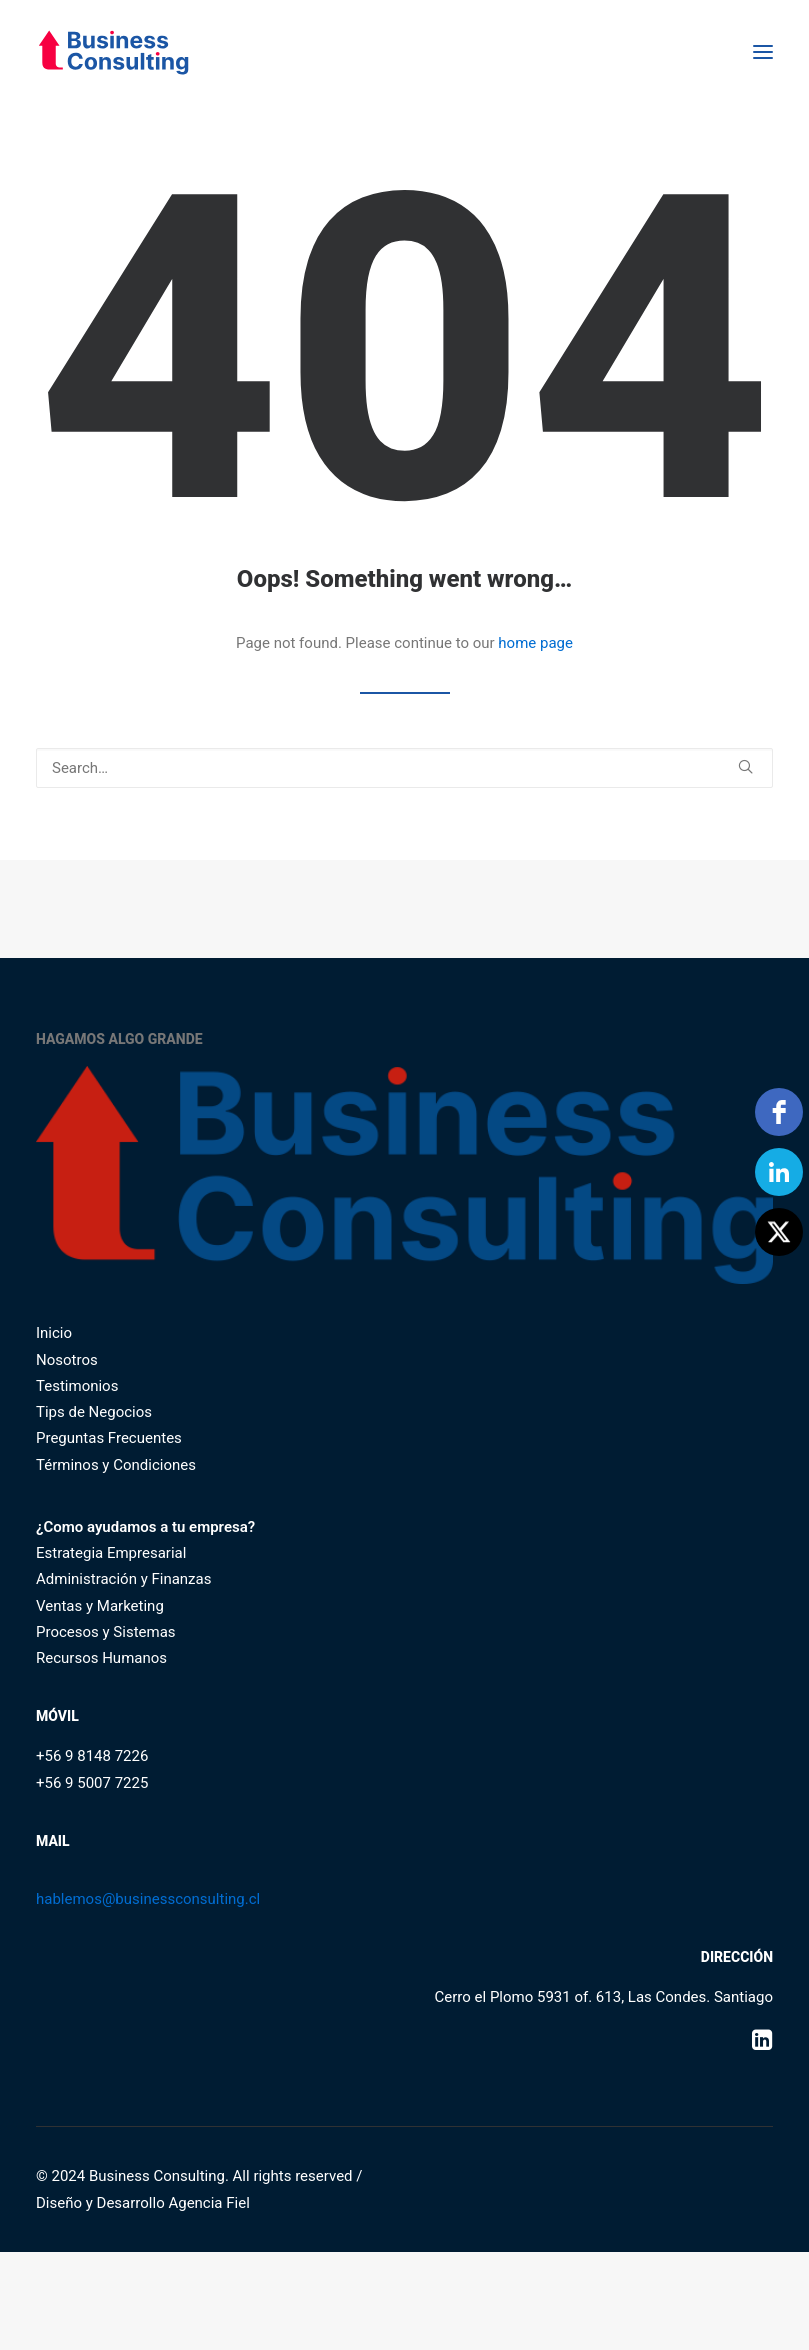 This screenshot has width=809, height=2350. What do you see at coordinates (779, 1172) in the screenshot?
I see `[linkedin]` at bounding box center [779, 1172].